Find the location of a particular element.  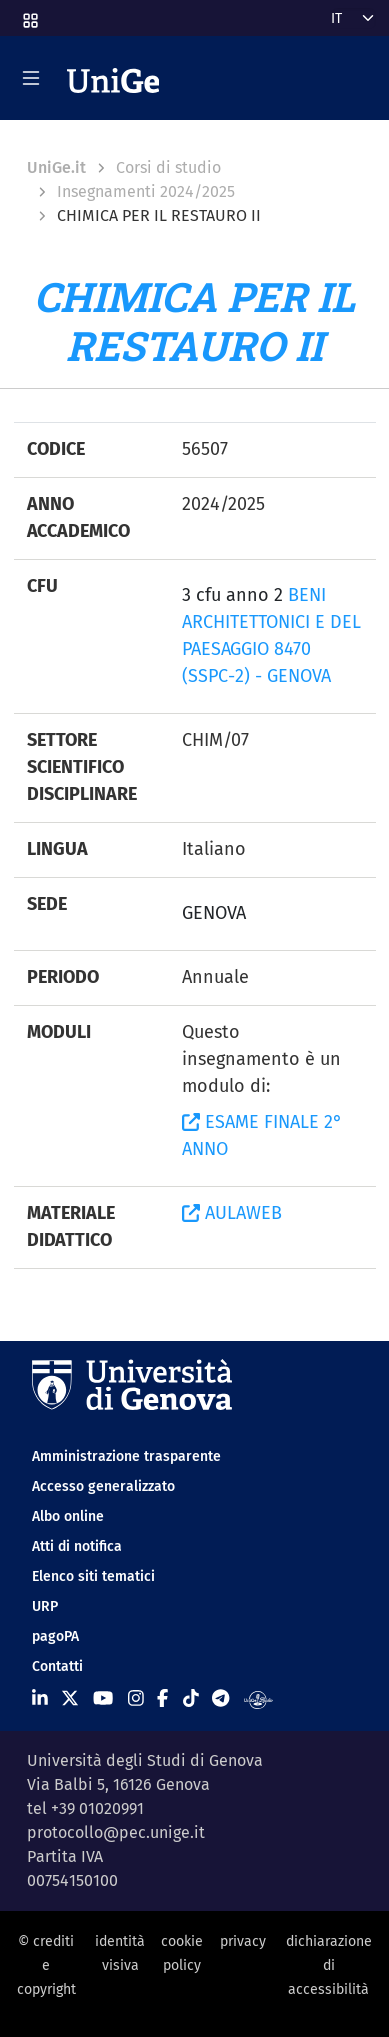

Accesso generalizzato is located at coordinates (103, 1486).